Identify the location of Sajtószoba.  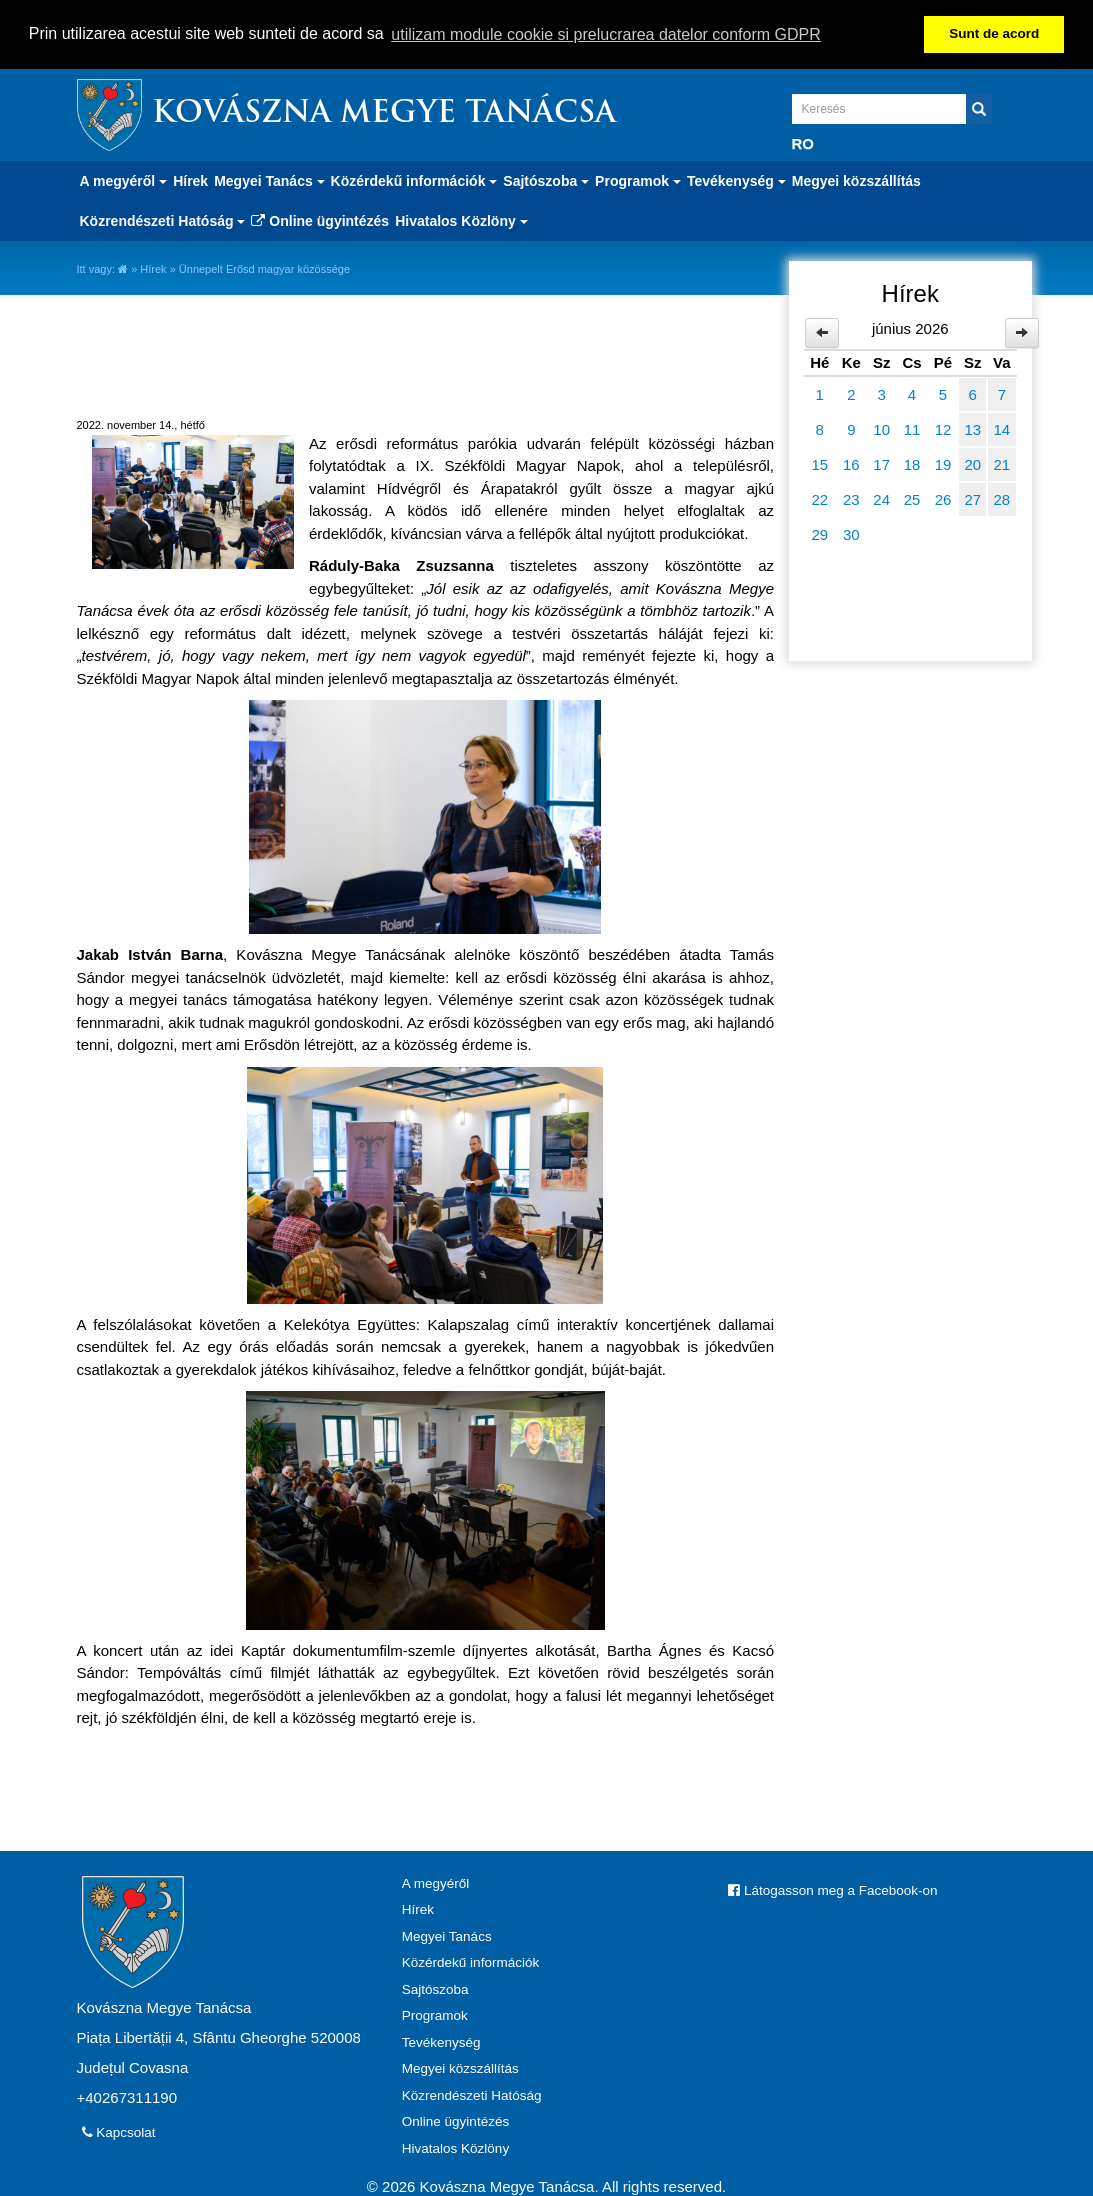
(435, 1987).